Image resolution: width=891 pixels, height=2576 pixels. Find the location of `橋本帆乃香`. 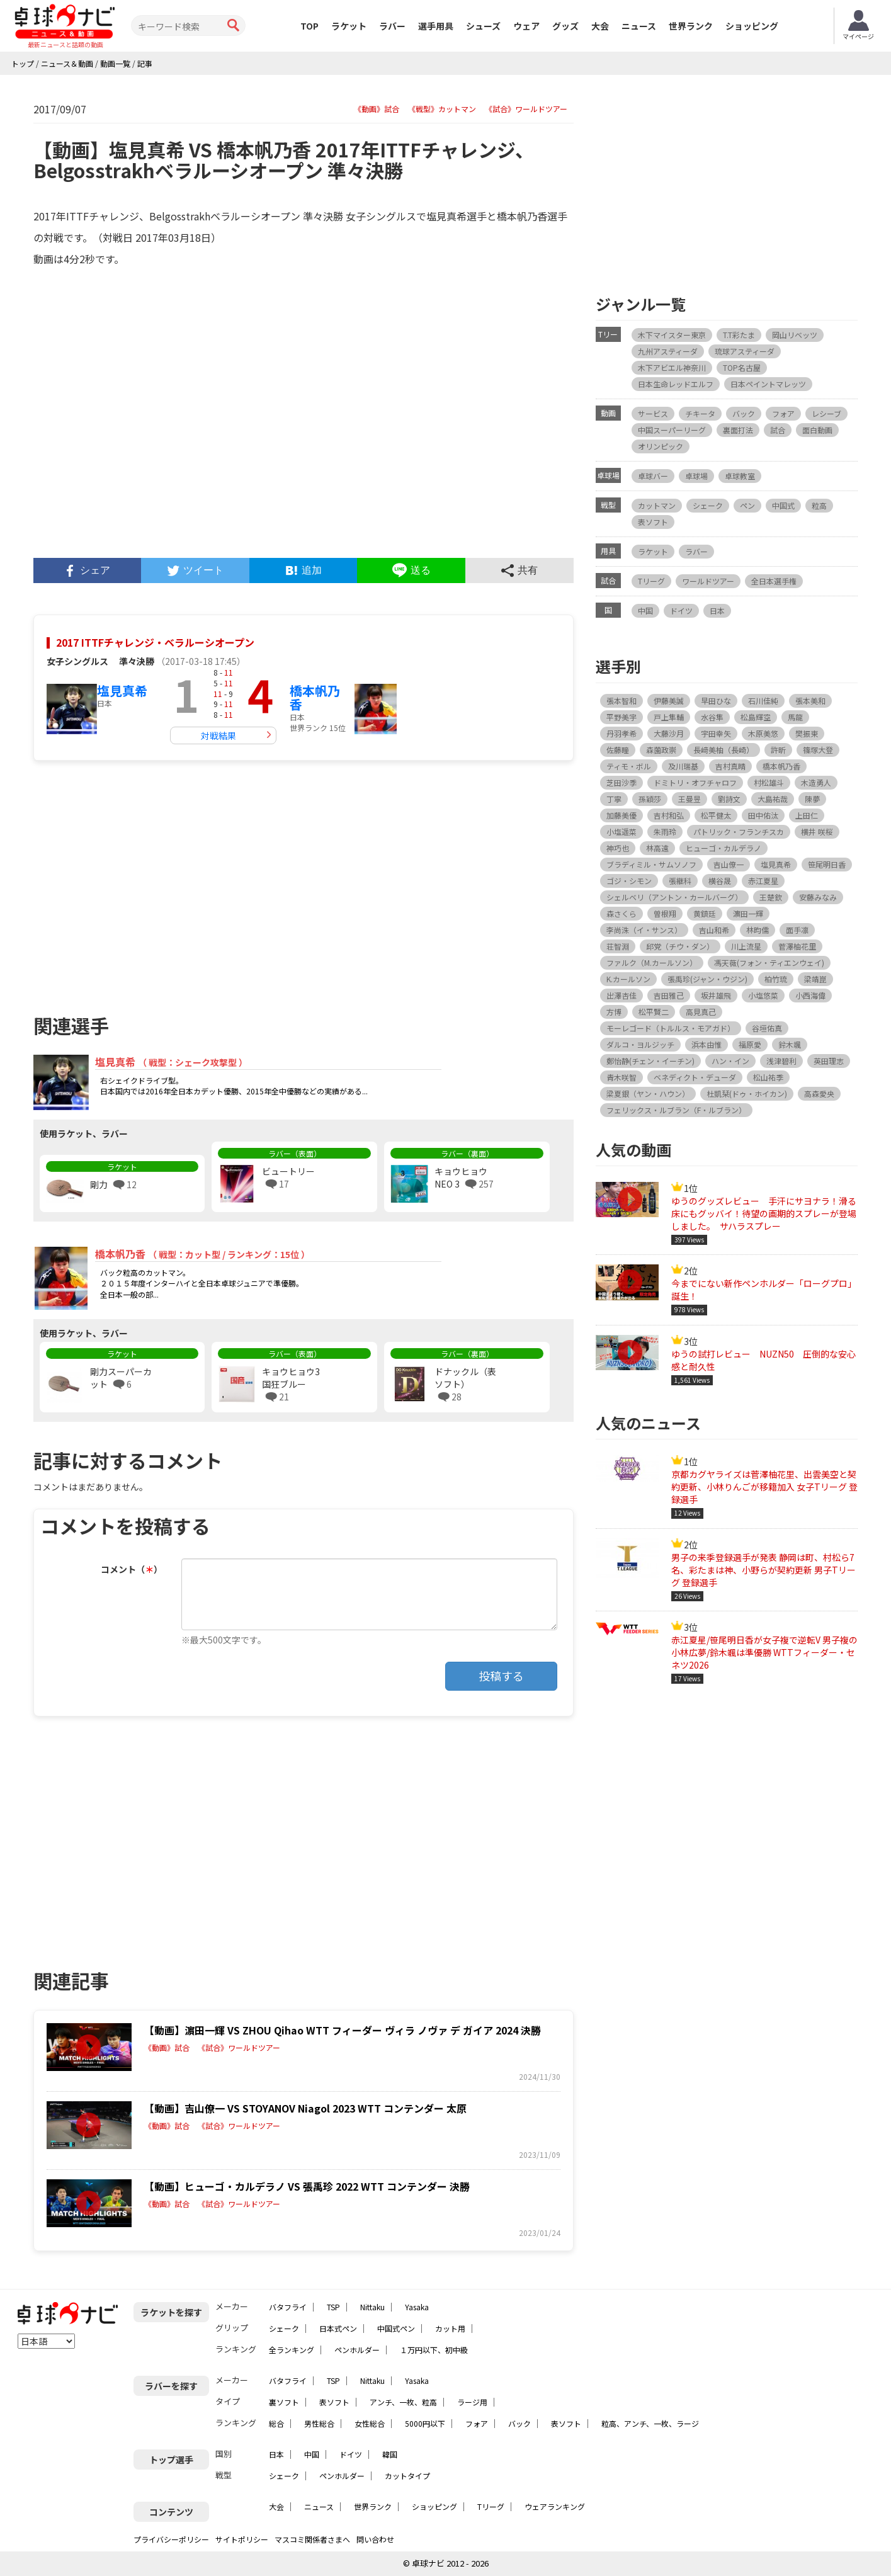

橋本帆乃香 is located at coordinates (315, 697).